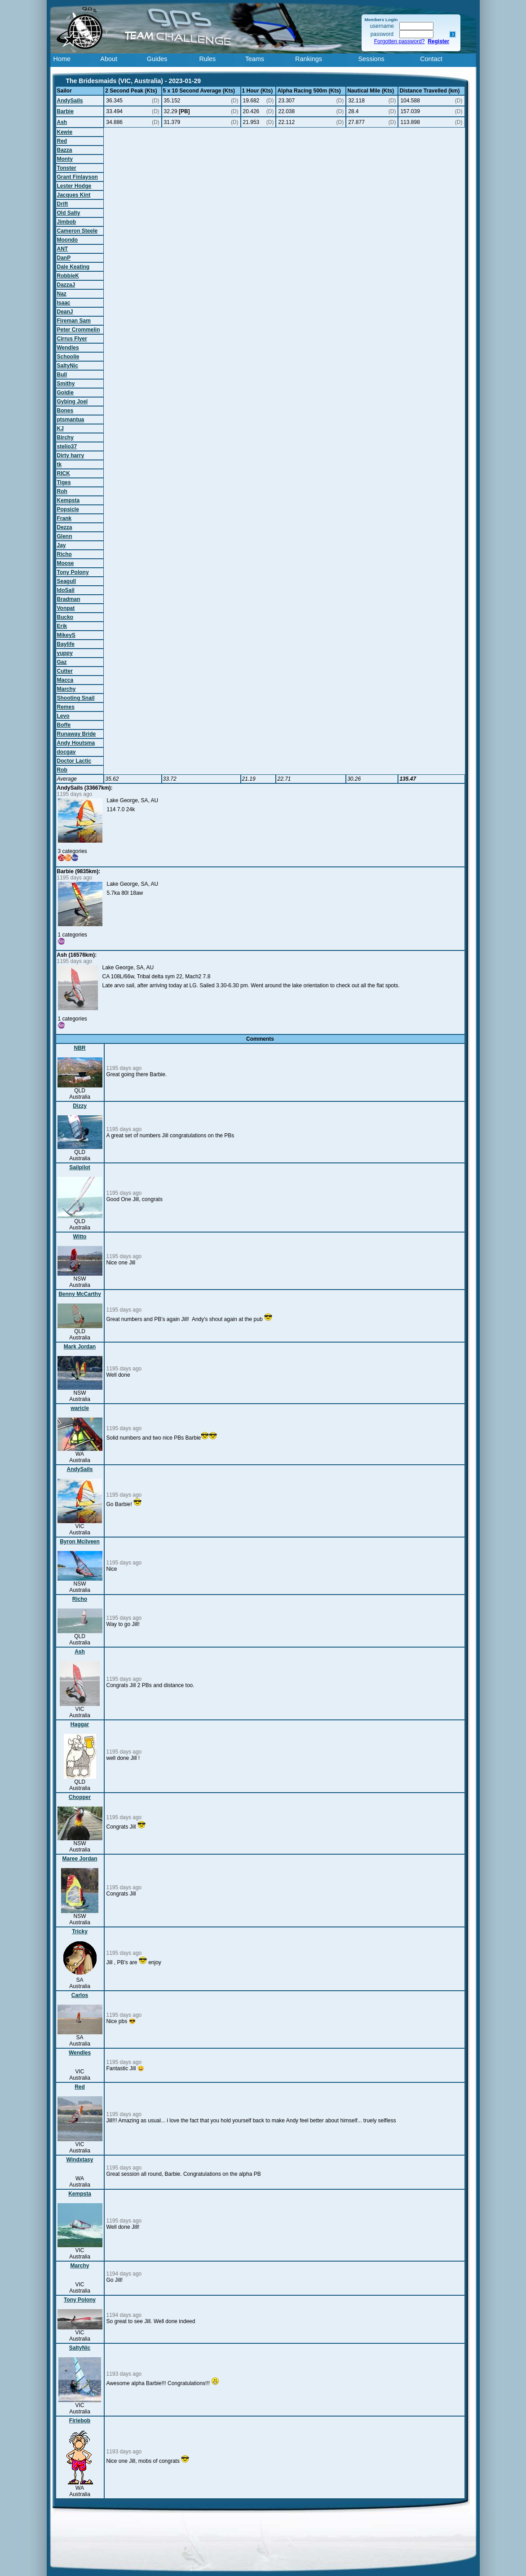 The height and width of the screenshot is (2576, 526). What do you see at coordinates (60, 428) in the screenshot?
I see `KJ` at bounding box center [60, 428].